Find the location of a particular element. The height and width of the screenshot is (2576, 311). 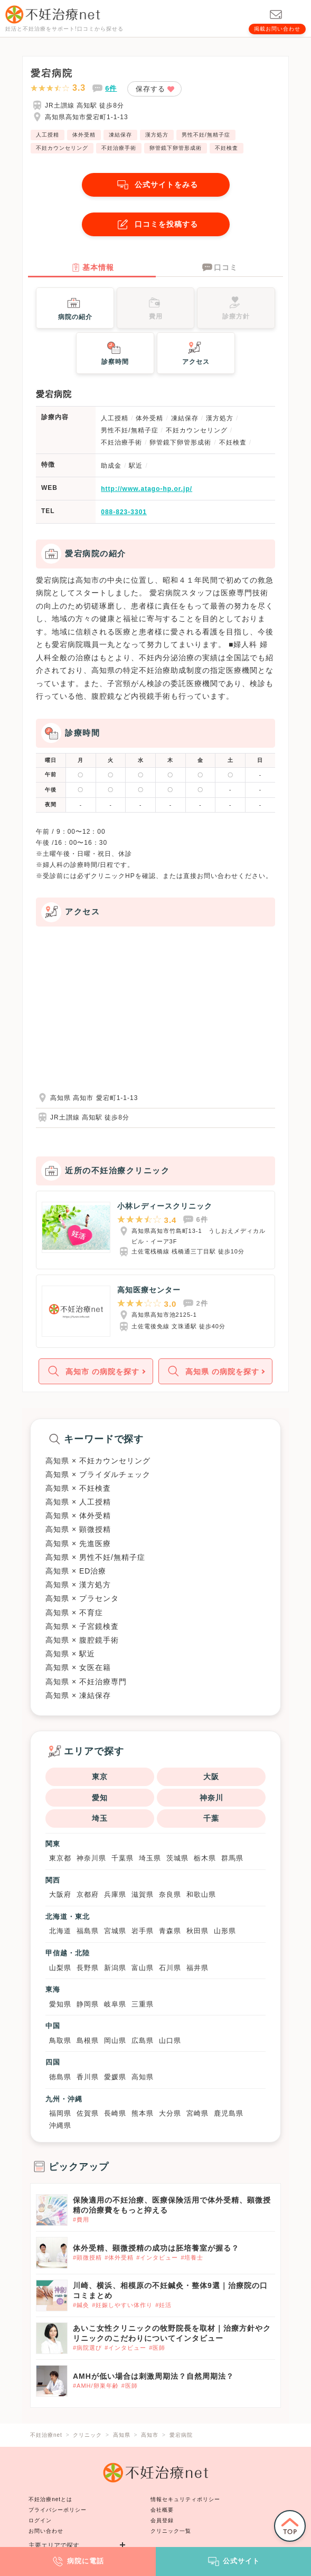

岩手県 is located at coordinates (142, 1931).